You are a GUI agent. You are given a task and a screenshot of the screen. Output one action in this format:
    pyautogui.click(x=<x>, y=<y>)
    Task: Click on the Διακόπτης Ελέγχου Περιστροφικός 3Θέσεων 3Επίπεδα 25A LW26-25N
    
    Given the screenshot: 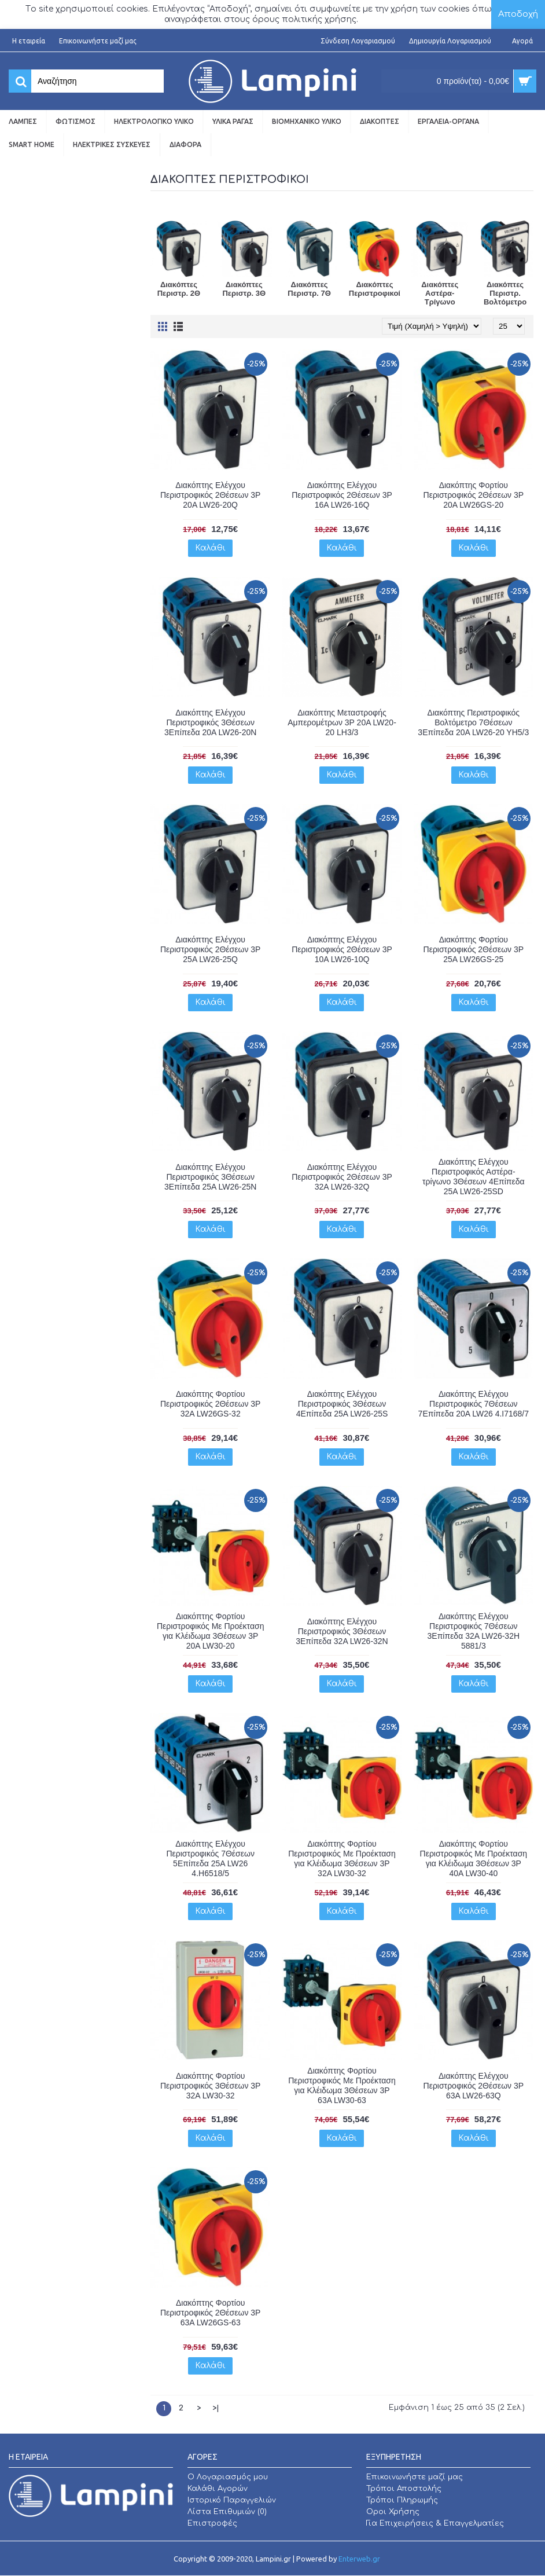 What is the action you would take?
    pyautogui.click(x=210, y=1176)
    